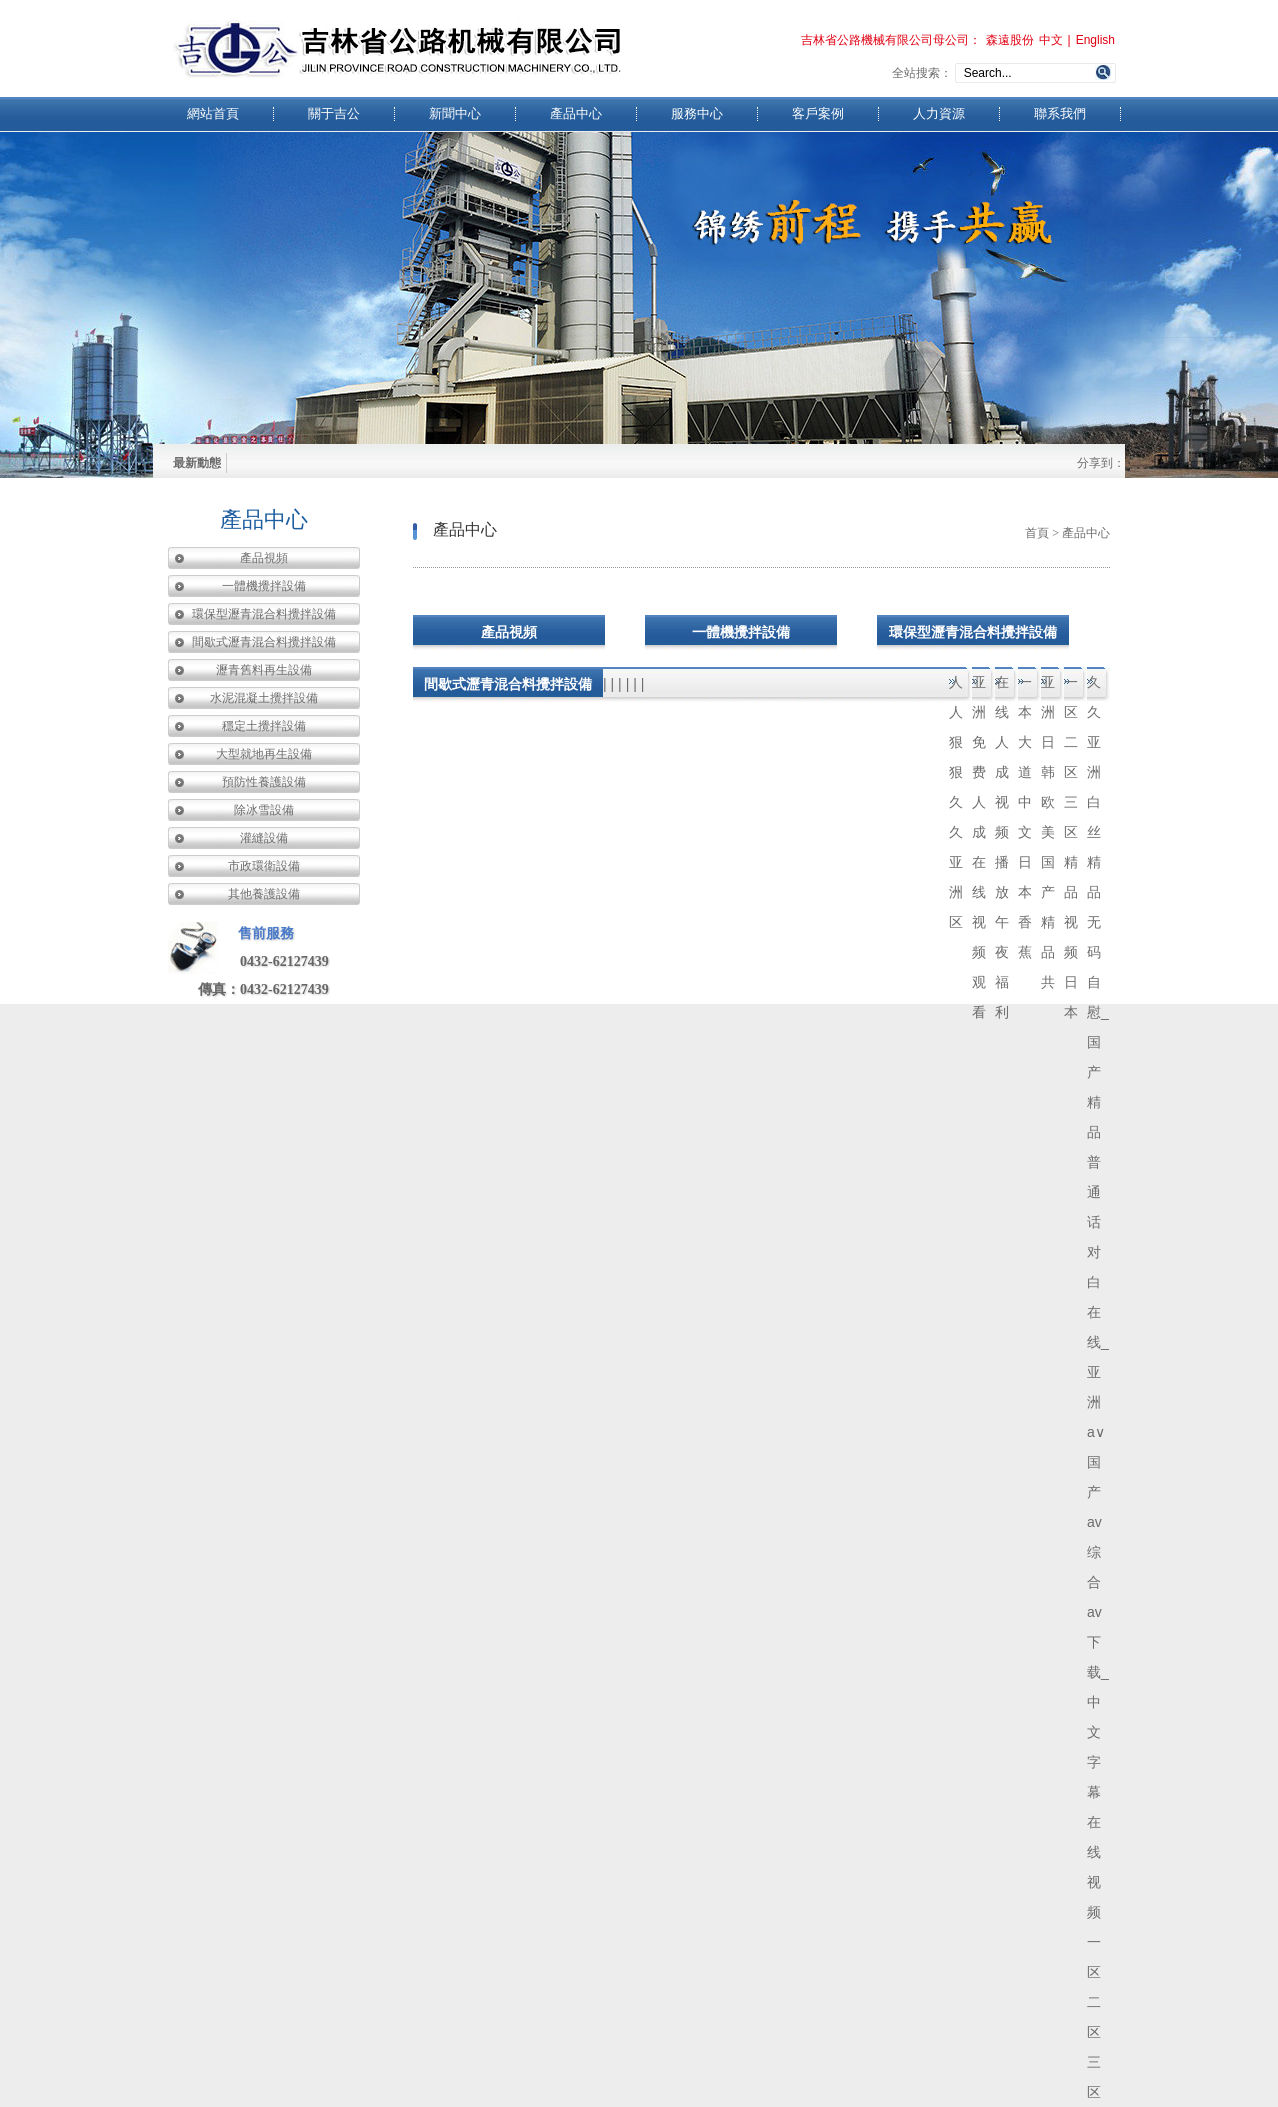 This screenshot has height=2107, width=1278. Describe the element at coordinates (979, 688) in the screenshot. I see `亚洲免费人成在线视频观看` at that location.